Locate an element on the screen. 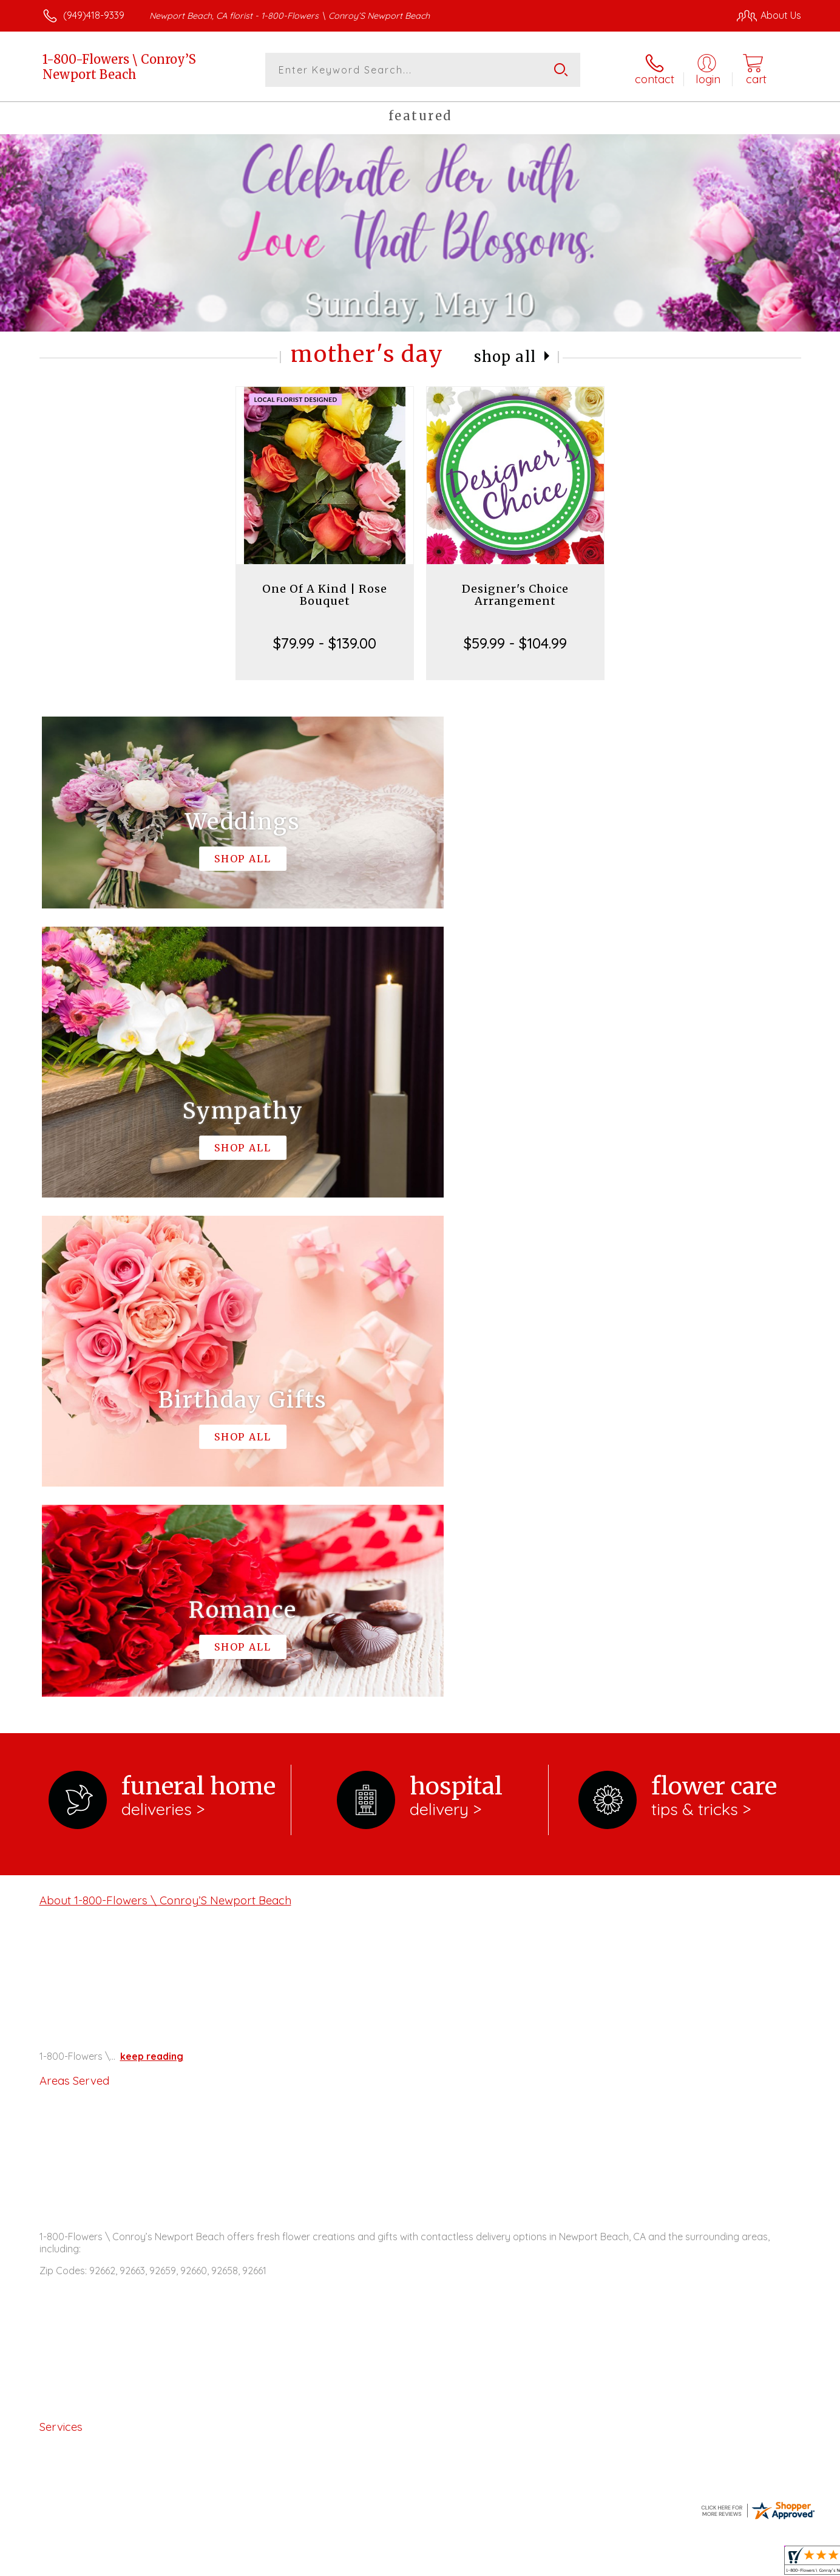 Image resolution: width=840 pixels, height=2576 pixels. $79.99 - $139.00 is located at coordinates (324, 643).